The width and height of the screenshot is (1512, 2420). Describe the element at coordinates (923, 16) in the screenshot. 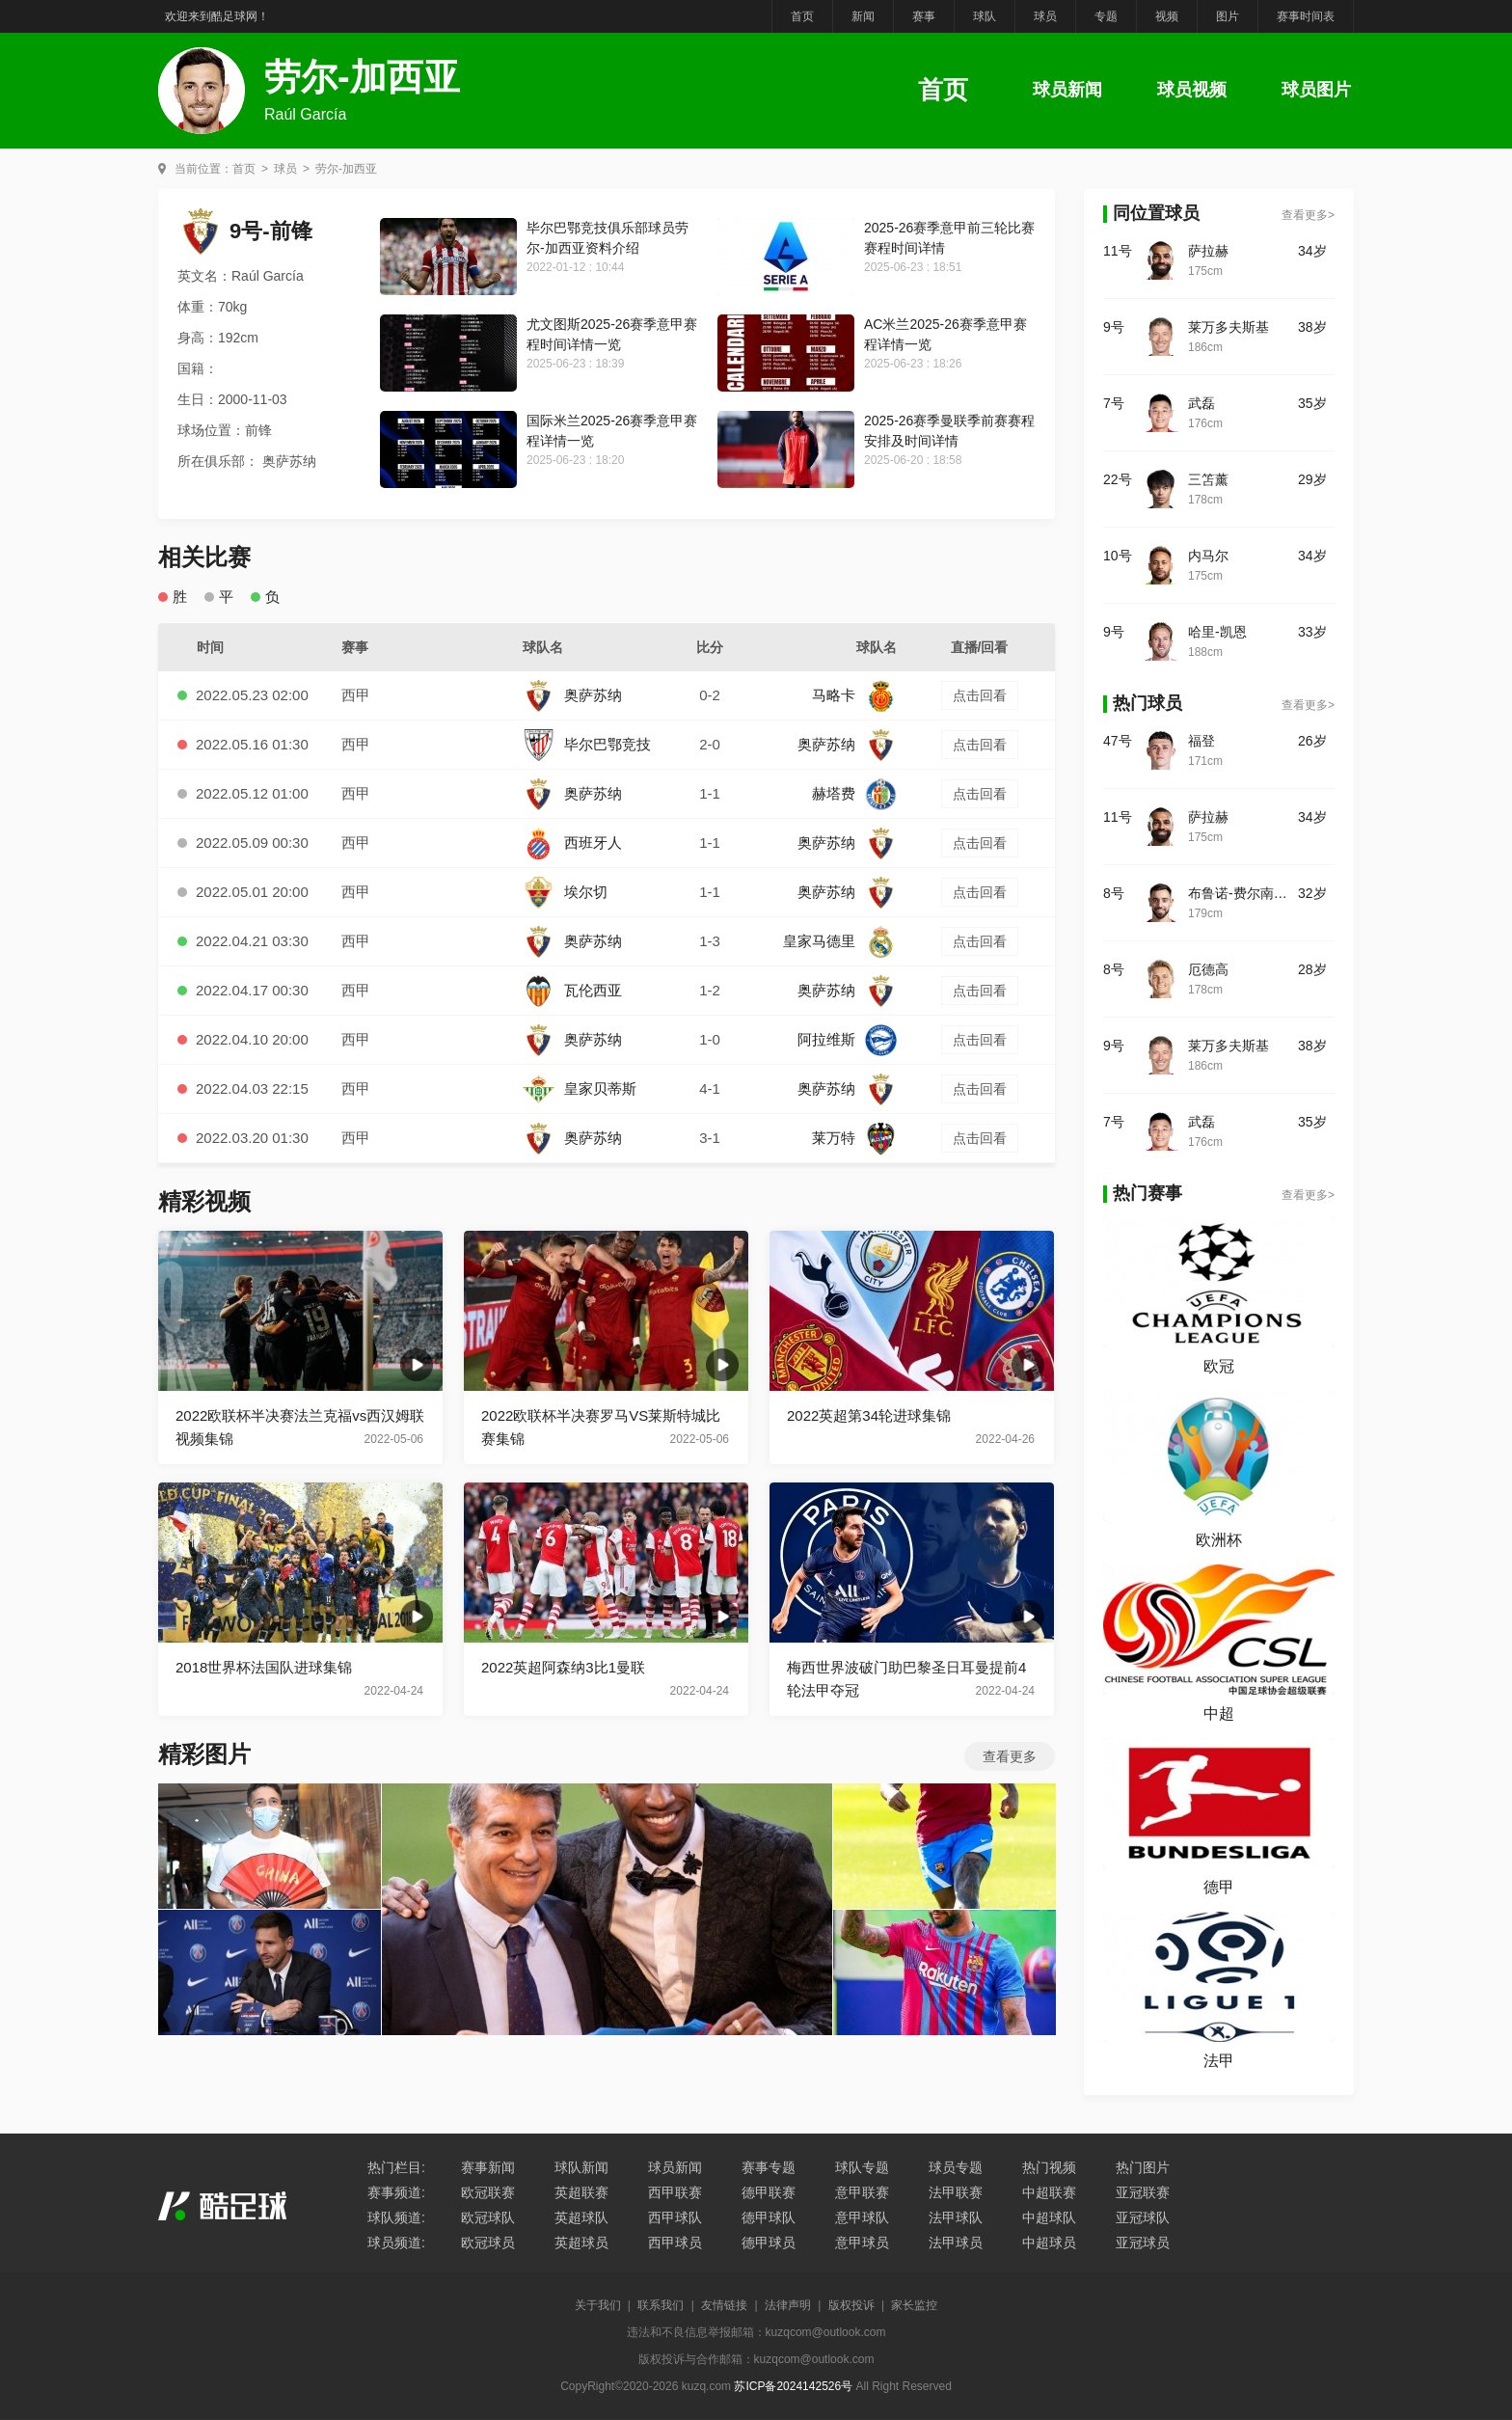

I see `赛事` at that location.